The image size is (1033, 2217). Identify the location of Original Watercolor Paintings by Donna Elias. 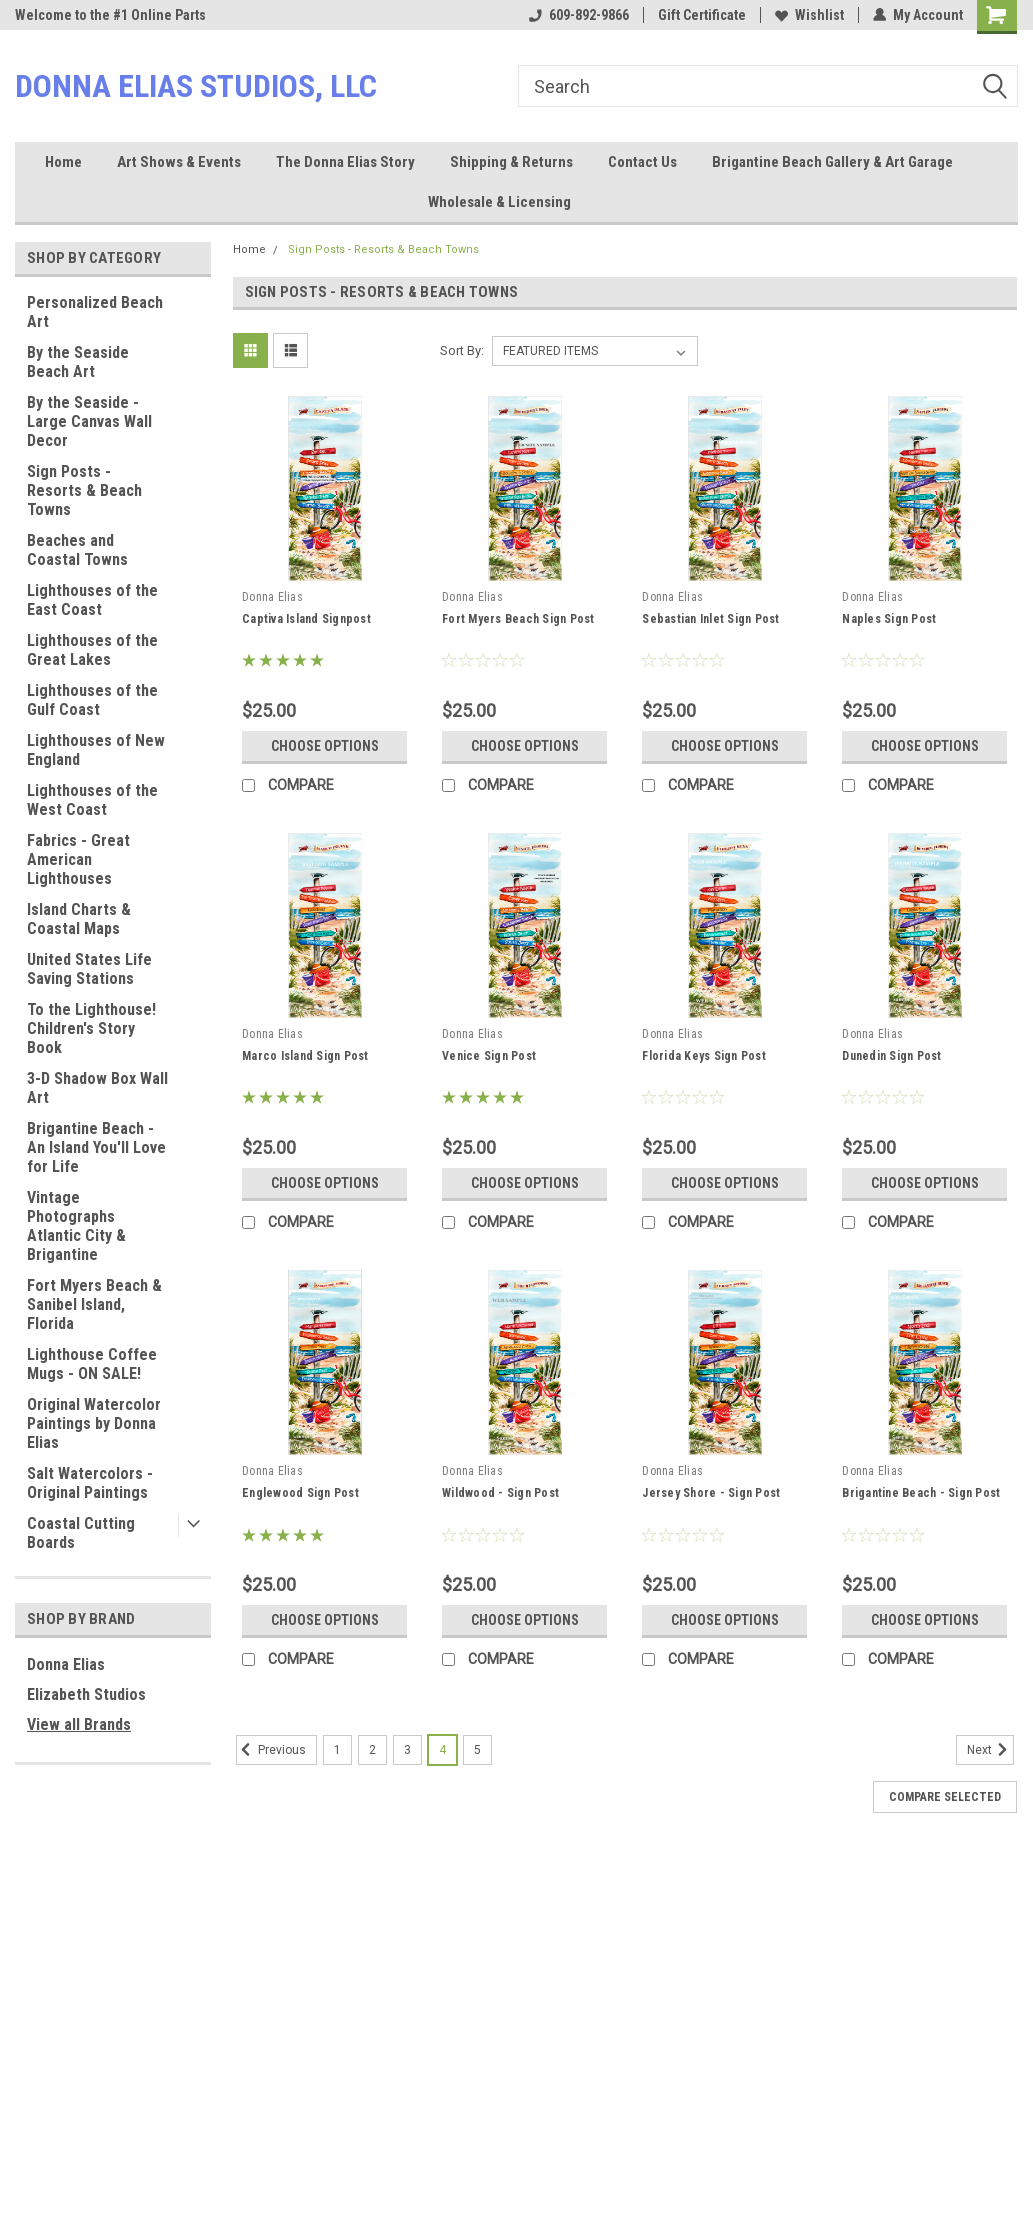
(94, 1423).